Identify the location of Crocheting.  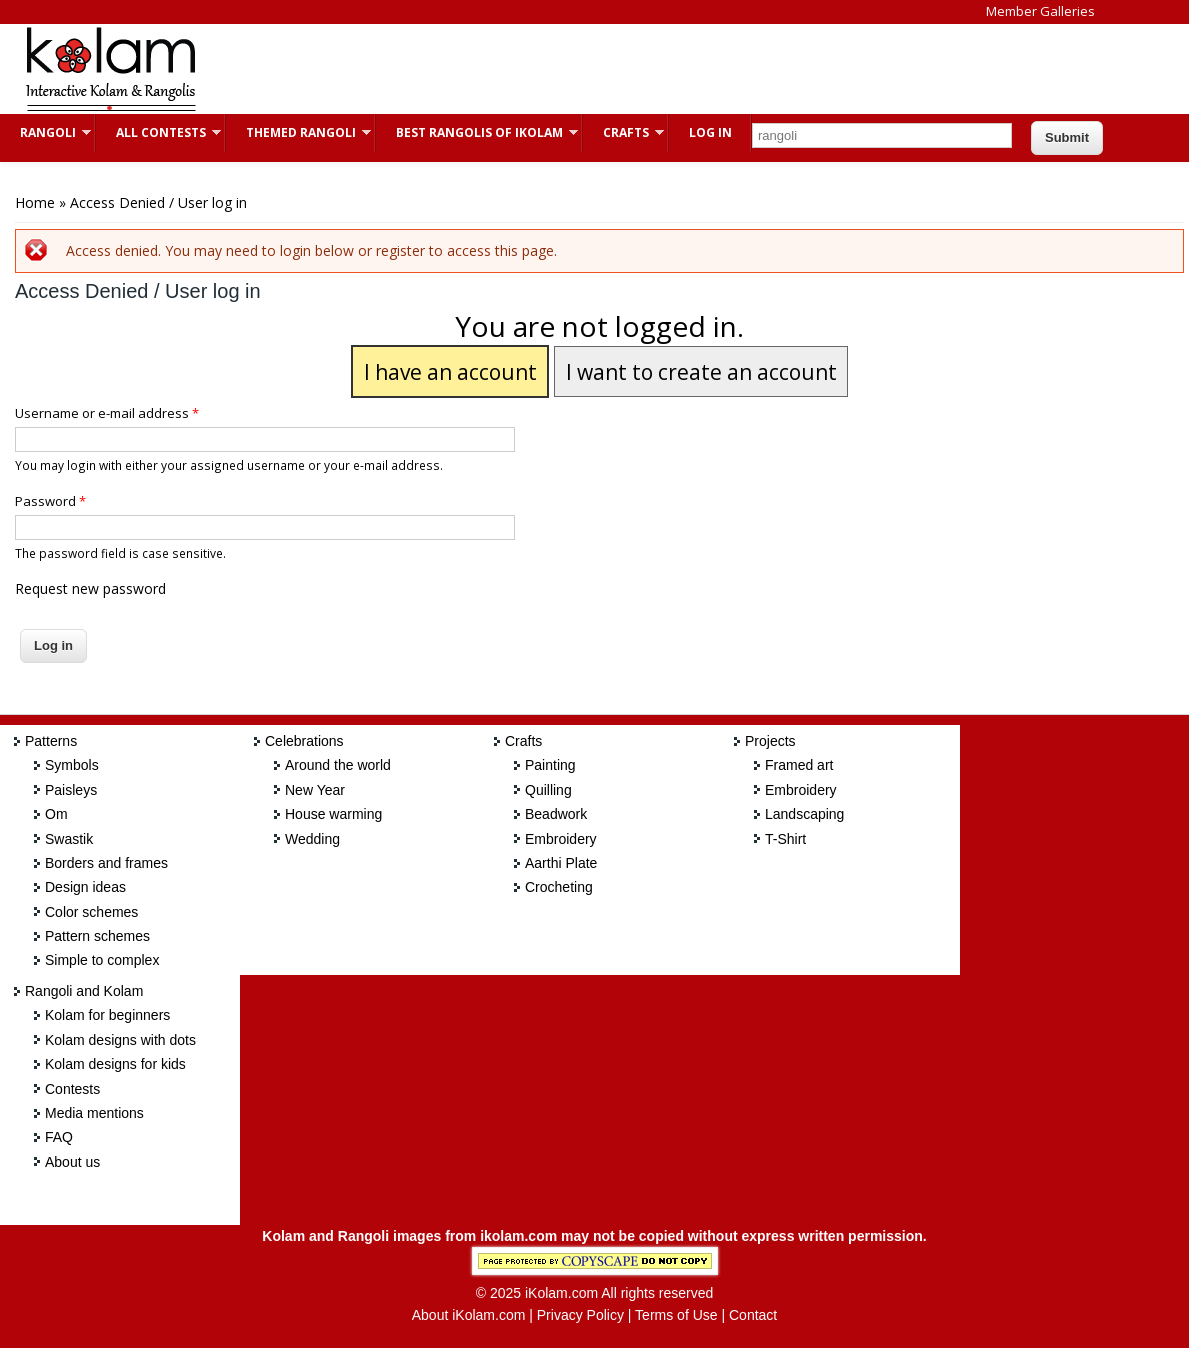
(559, 887).